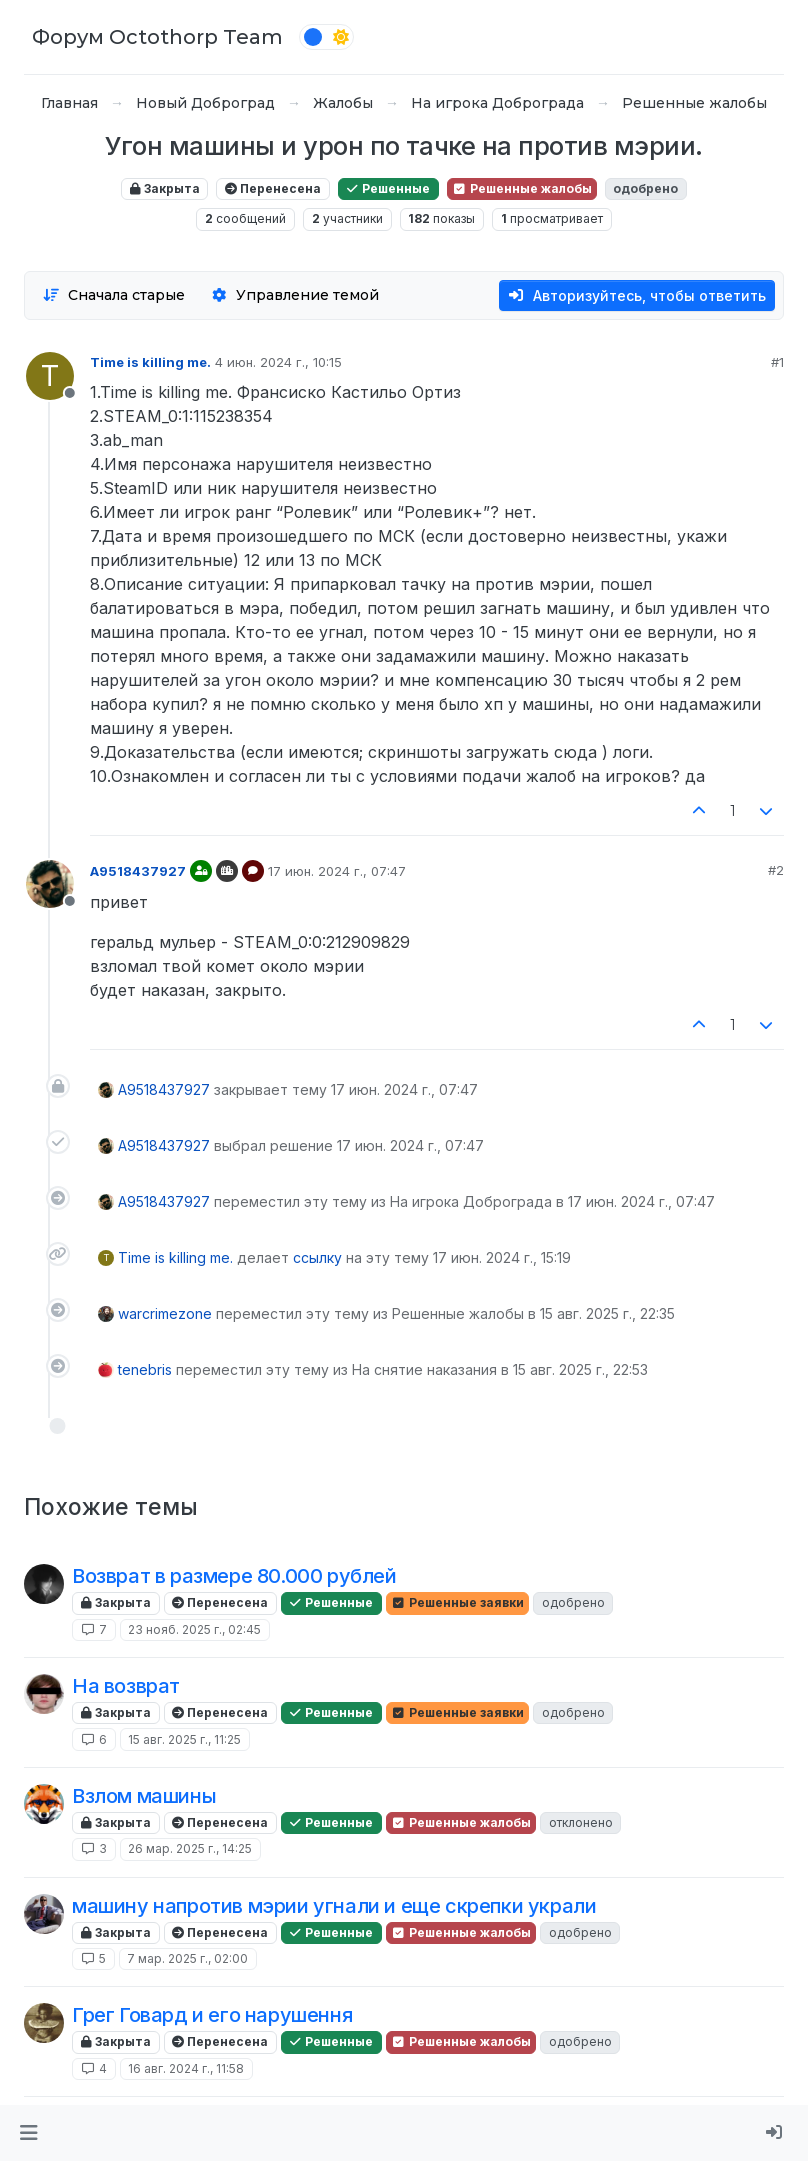 The height and width of the screenshot is (2161, 808). Describe the element at coordinates (337, 871) in the screenshot. I see `17 июн. 2024 г., 07:47` at that location.